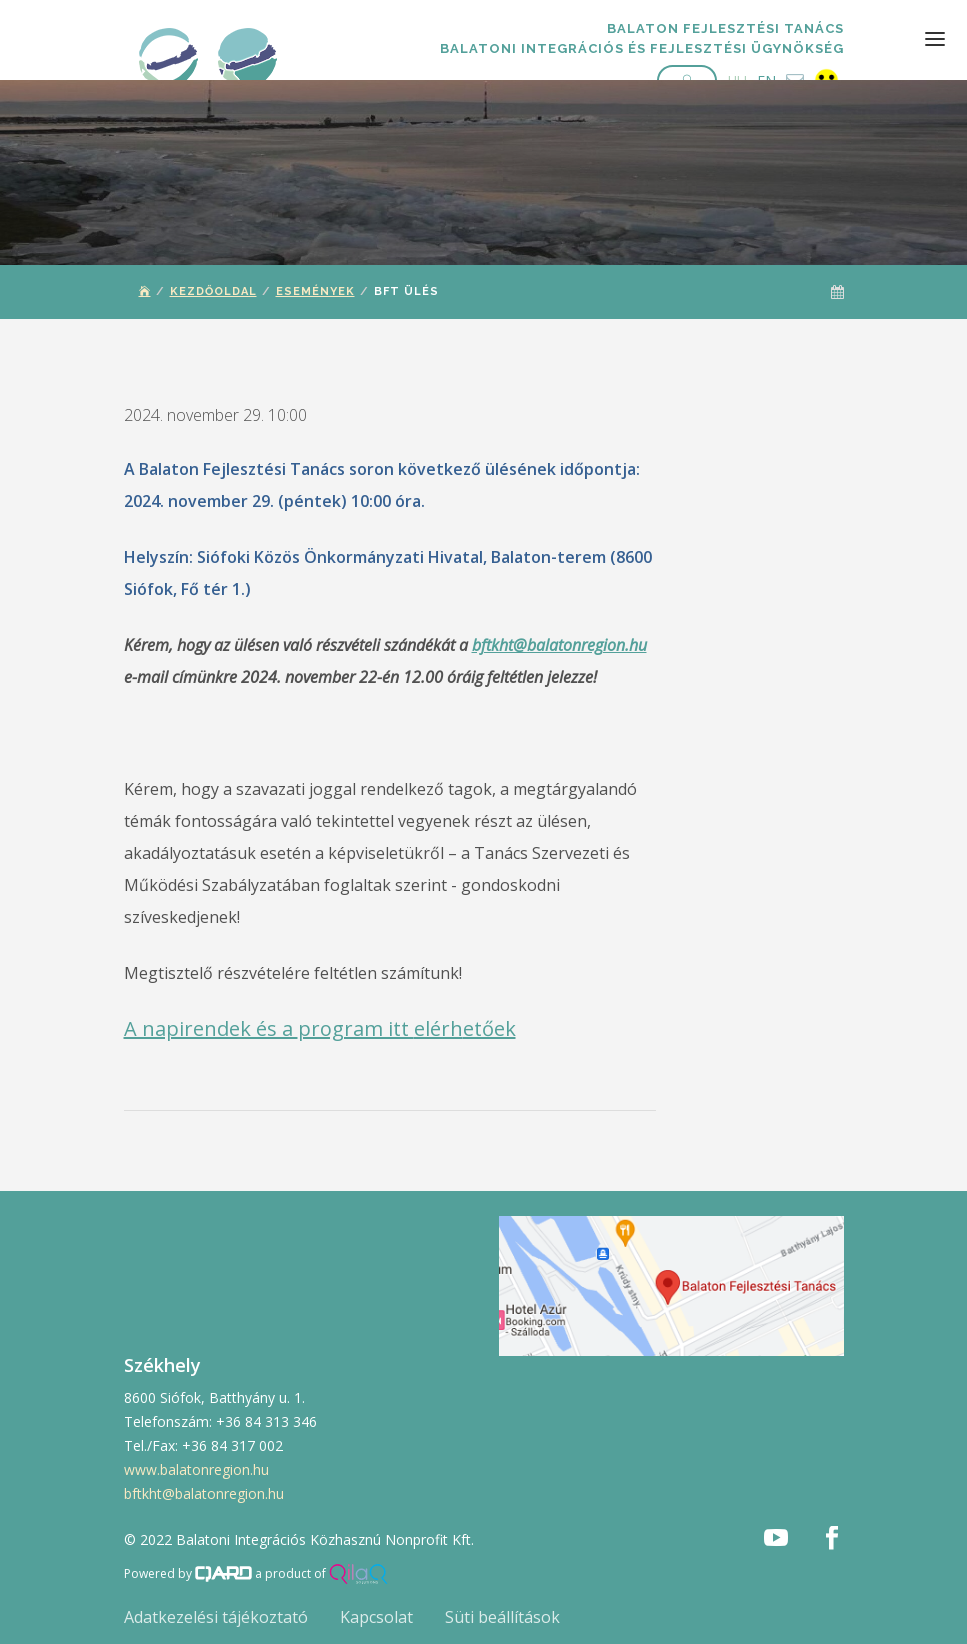 This screenshot has width=967, height=1644. What do you see at coordinates (376, 1617) in the screenshot?
I see `Kapcsolat [button]` at bounding box center [376, 1617].